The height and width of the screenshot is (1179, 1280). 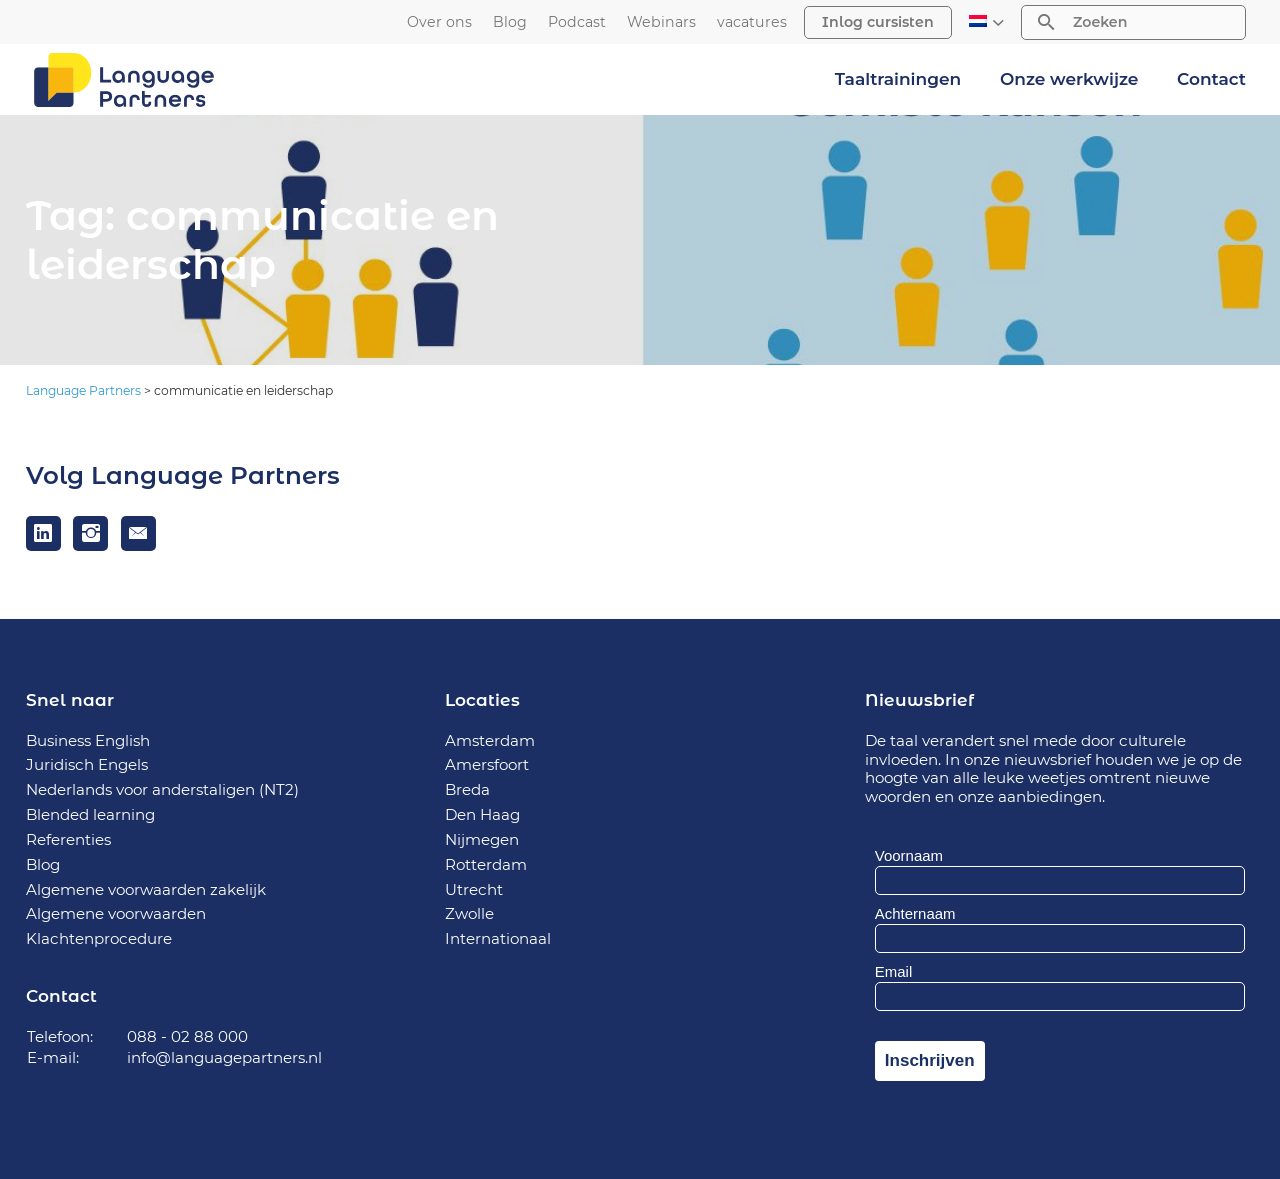 What do you see at coordinates (469, 913) in the screenshot?
I see `Zwolle` at bounding box center [469, 913].